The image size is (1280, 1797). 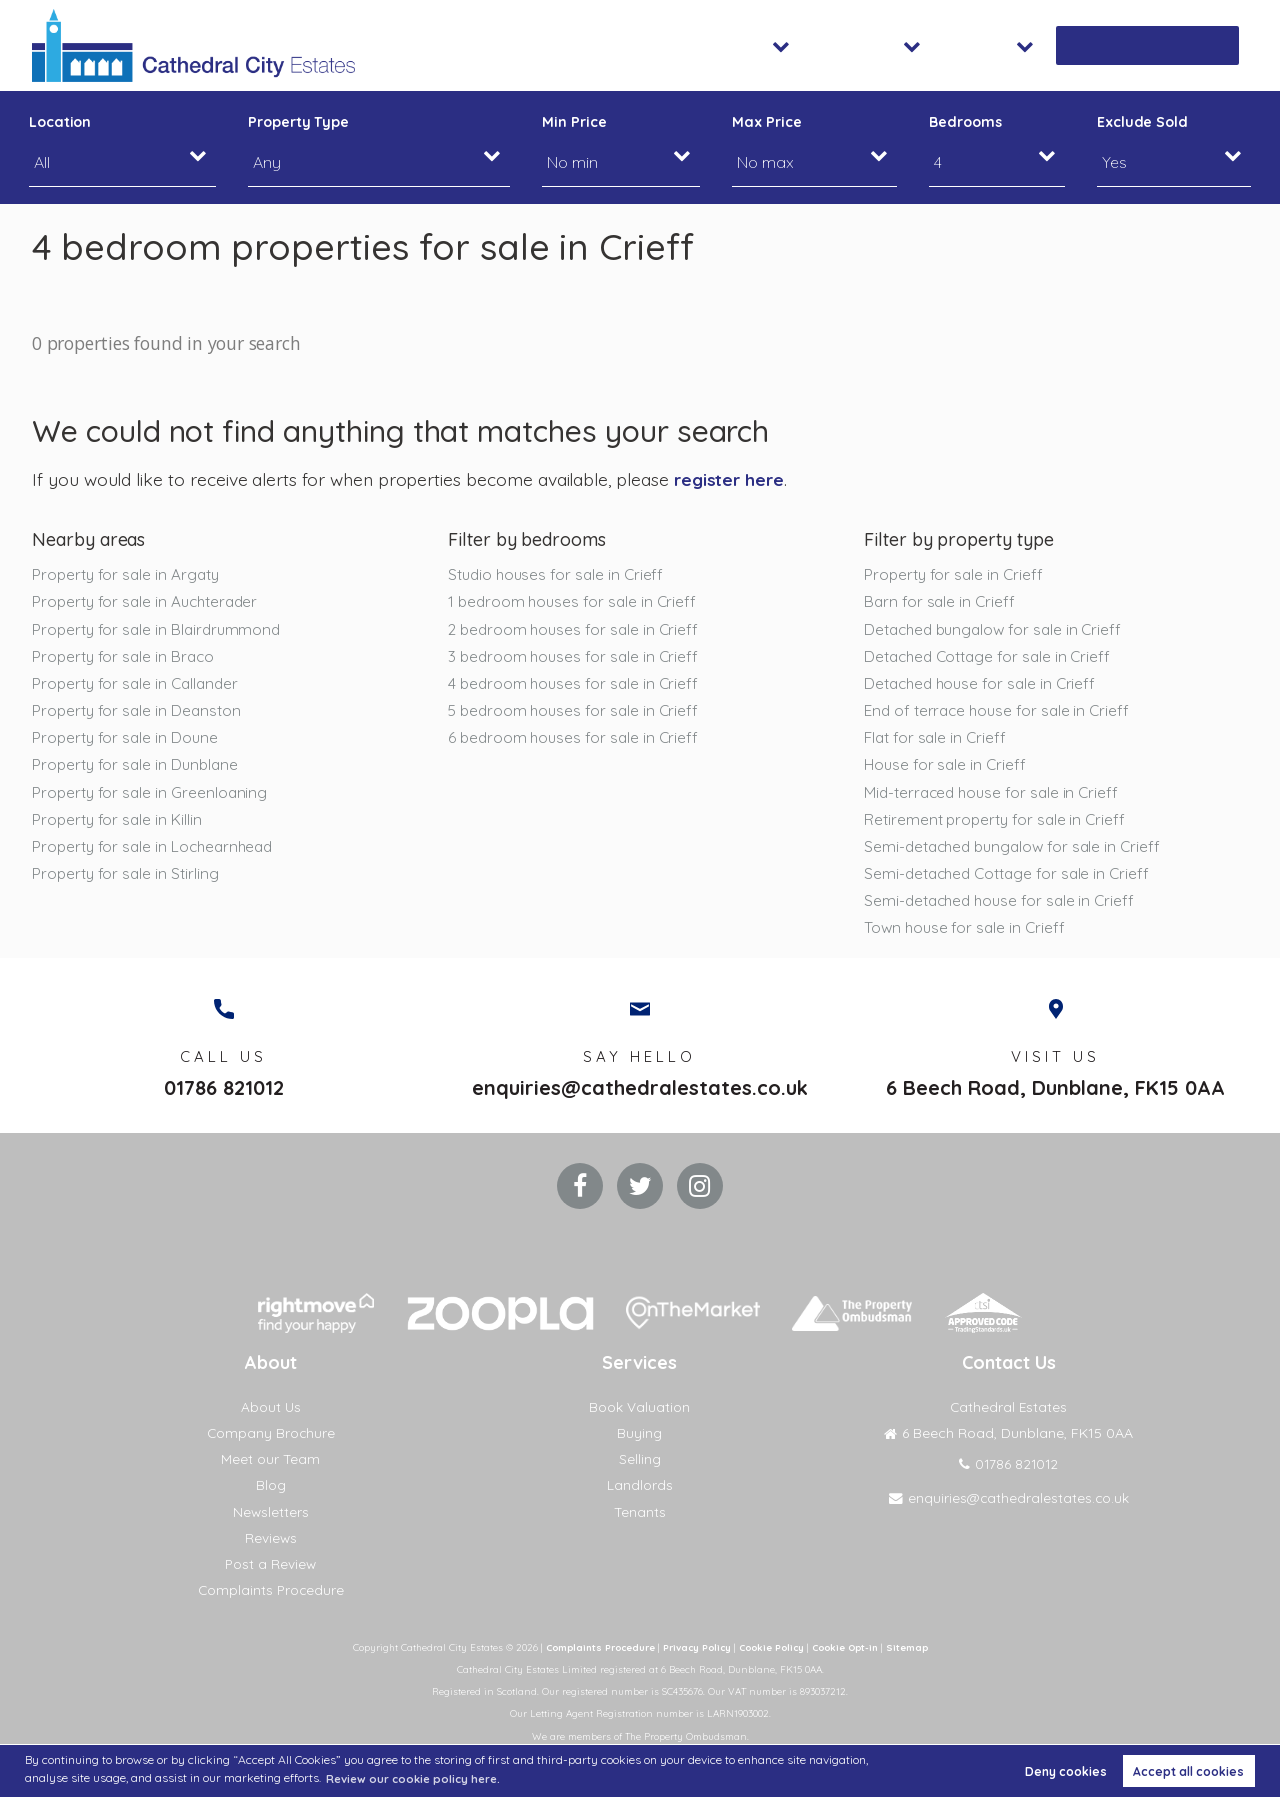 What do you see at coordinates (270, 1555) in the screenshot?
I see `Reviews` at bounding box center [270, 1555].